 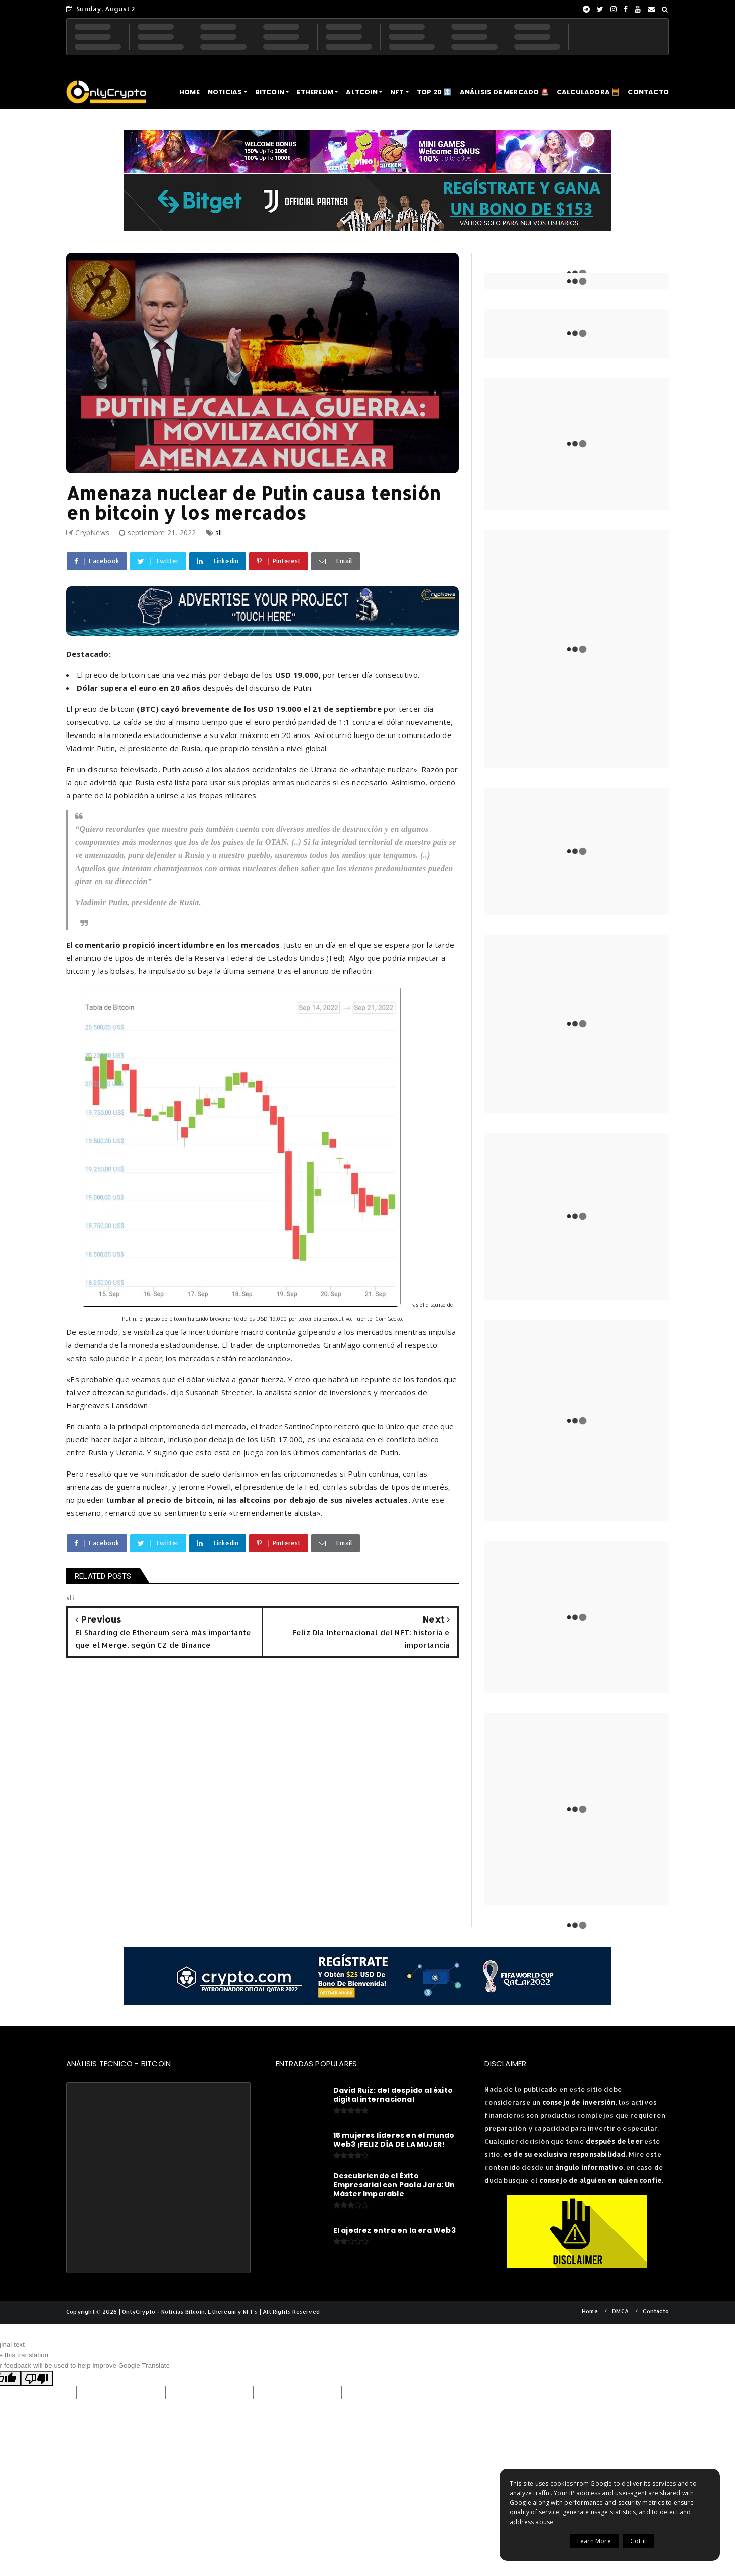 What do you see at coordinates (397, 92) in the screenshot?
I see `NFT` at bounding box center [397, 92].